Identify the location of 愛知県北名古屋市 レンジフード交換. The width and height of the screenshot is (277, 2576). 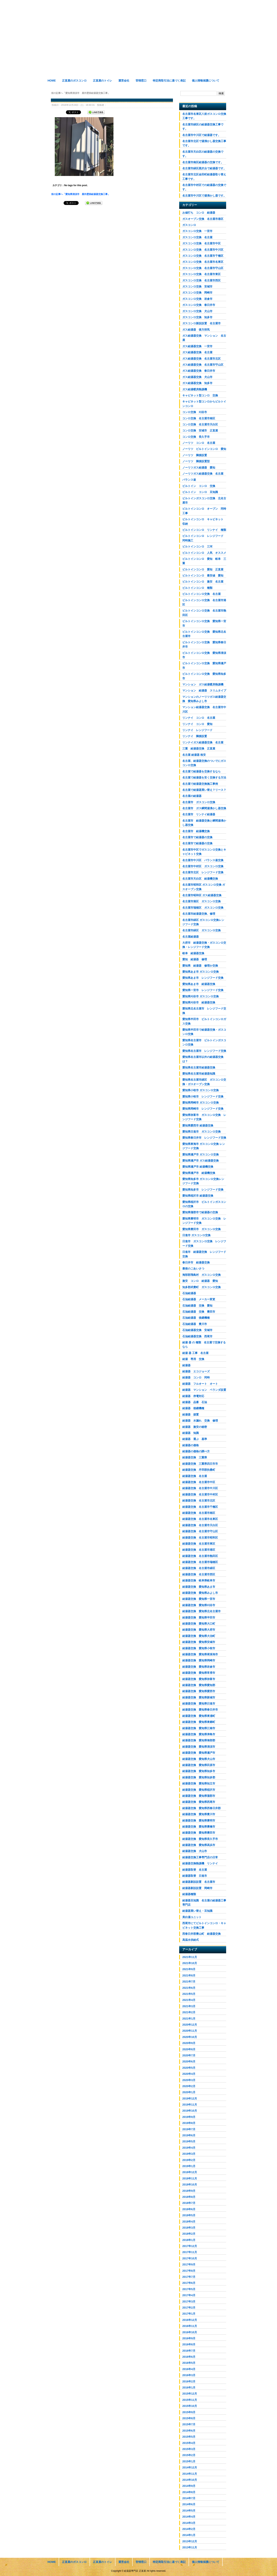
(204, 1010).